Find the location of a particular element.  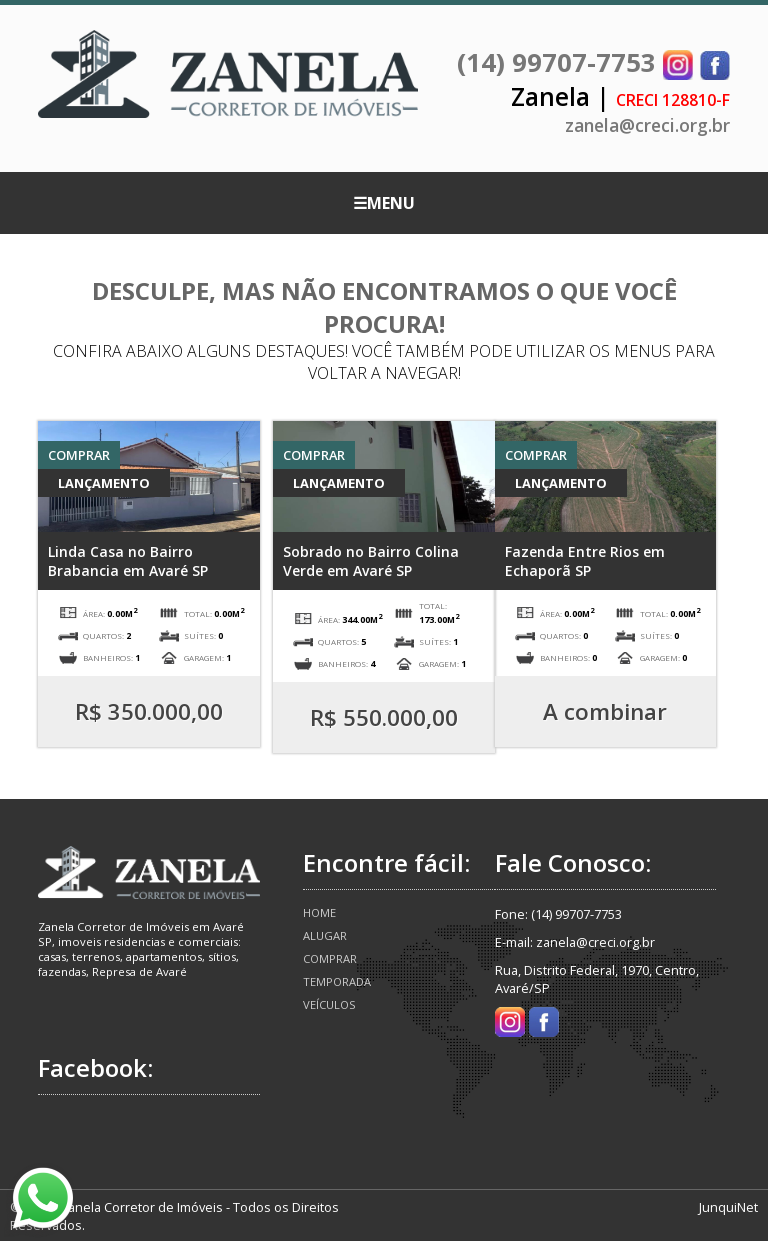

Temporada is located at coordinates (337, 981).